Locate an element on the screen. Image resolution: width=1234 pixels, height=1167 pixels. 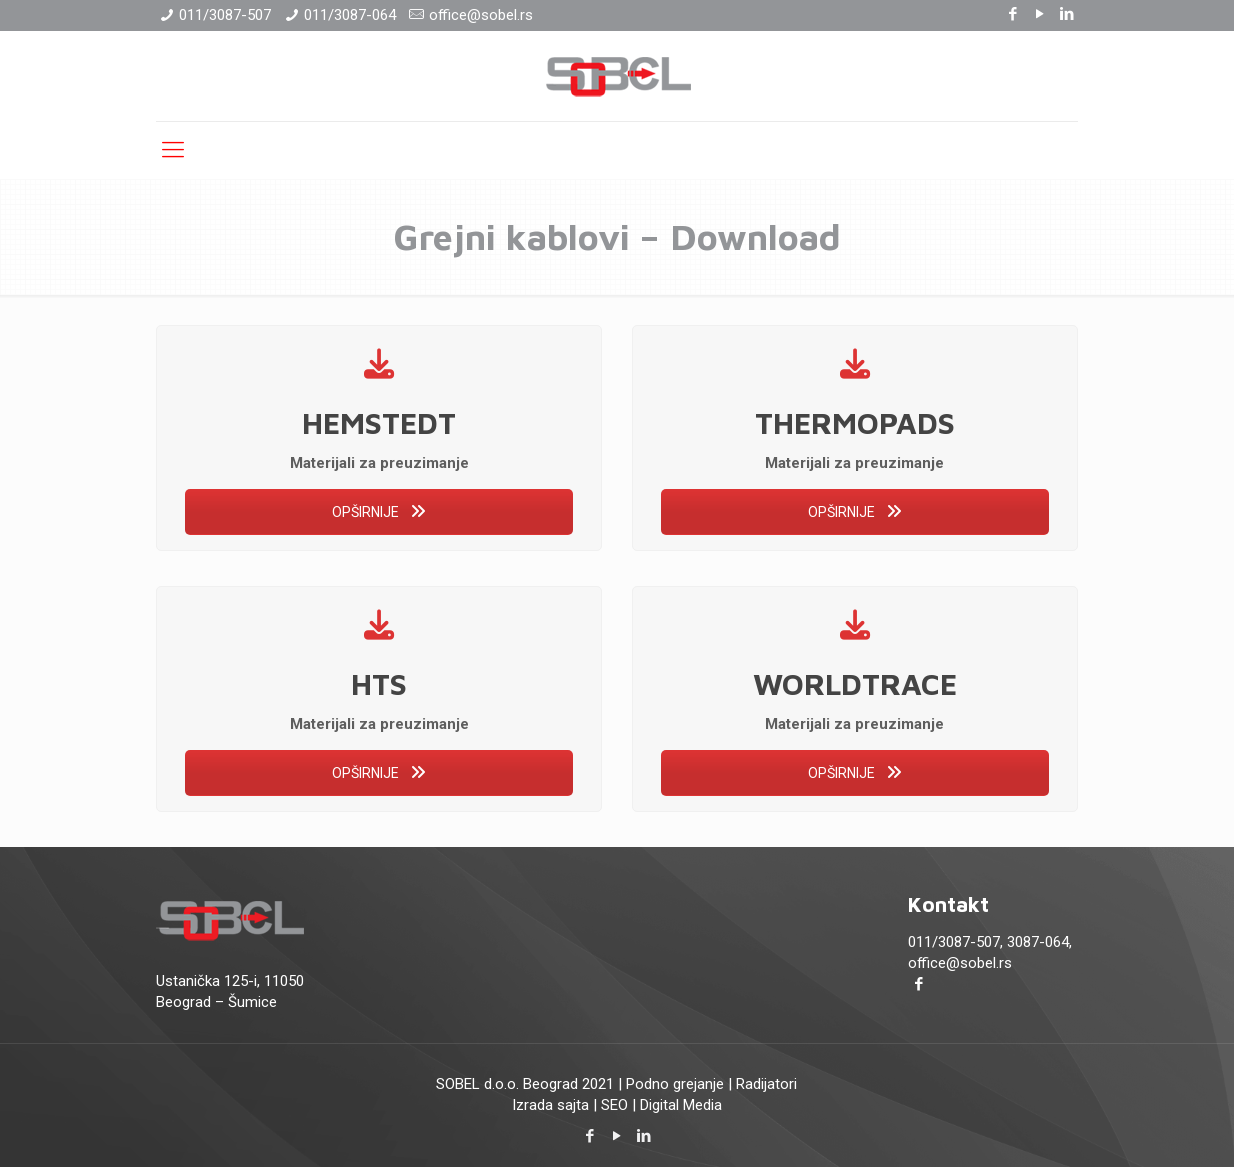
Izrada sajta is located at coordinates (550, 1105).